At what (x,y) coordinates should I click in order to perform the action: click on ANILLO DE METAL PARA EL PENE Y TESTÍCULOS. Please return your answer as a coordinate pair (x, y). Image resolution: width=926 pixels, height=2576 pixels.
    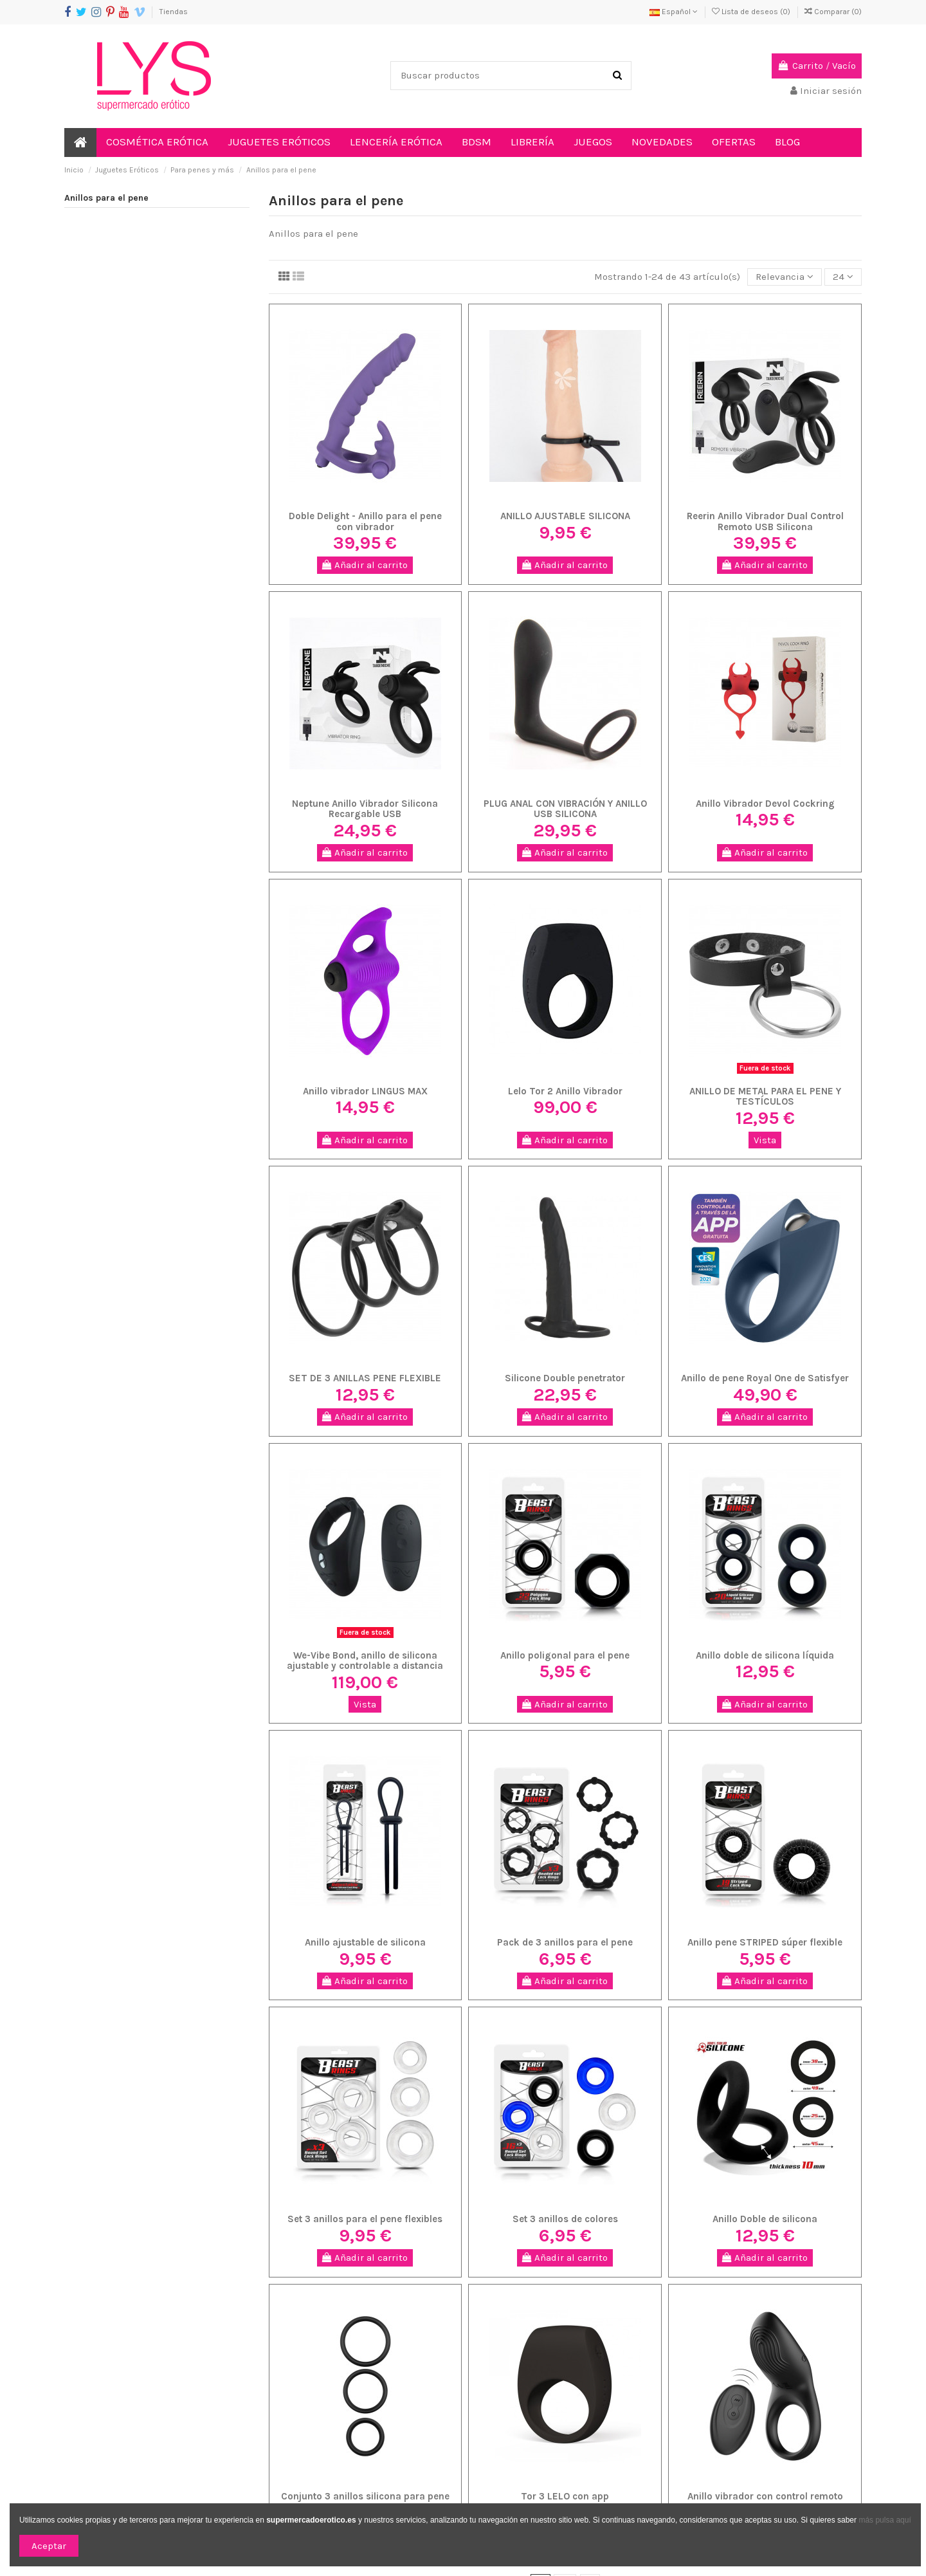
    Looking at the image, I should click on (765, 1096).